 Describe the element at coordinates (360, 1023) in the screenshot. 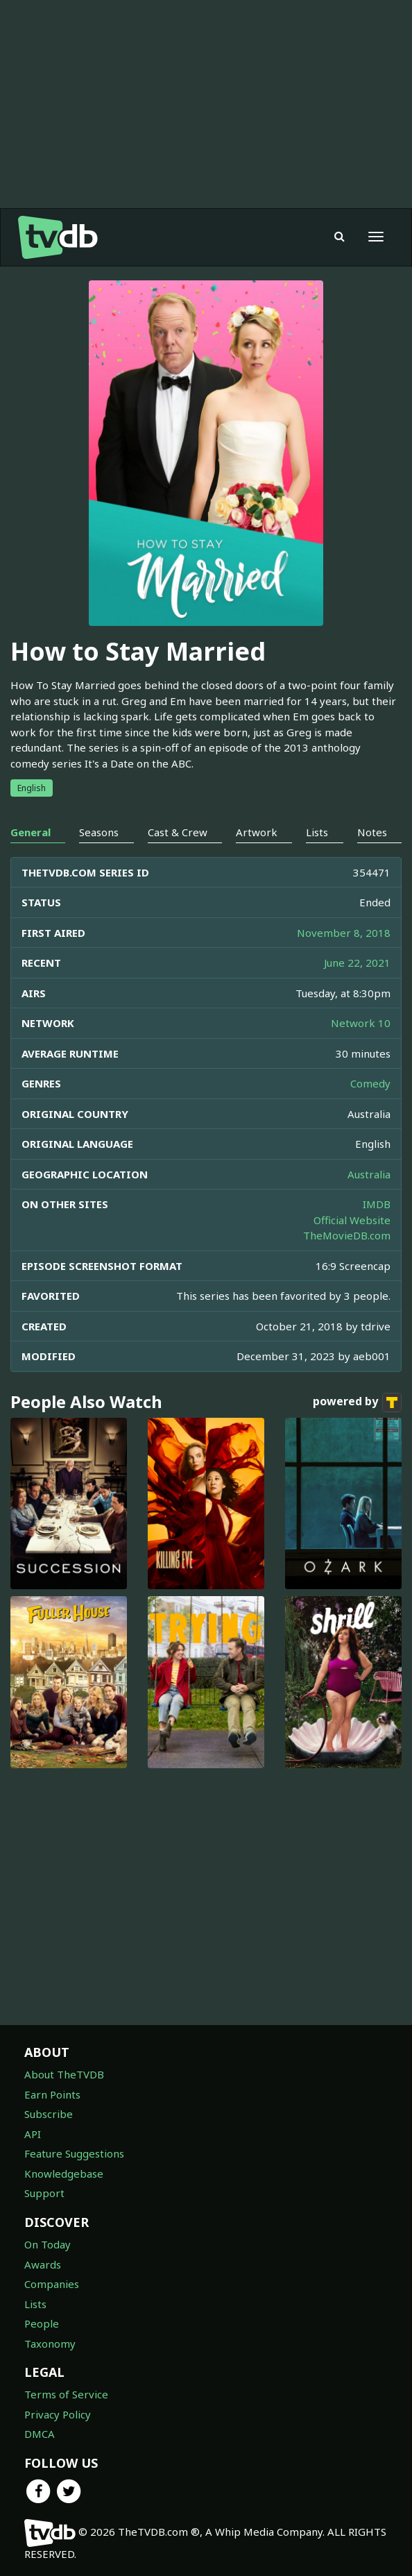

I see `Network 10` at that location.